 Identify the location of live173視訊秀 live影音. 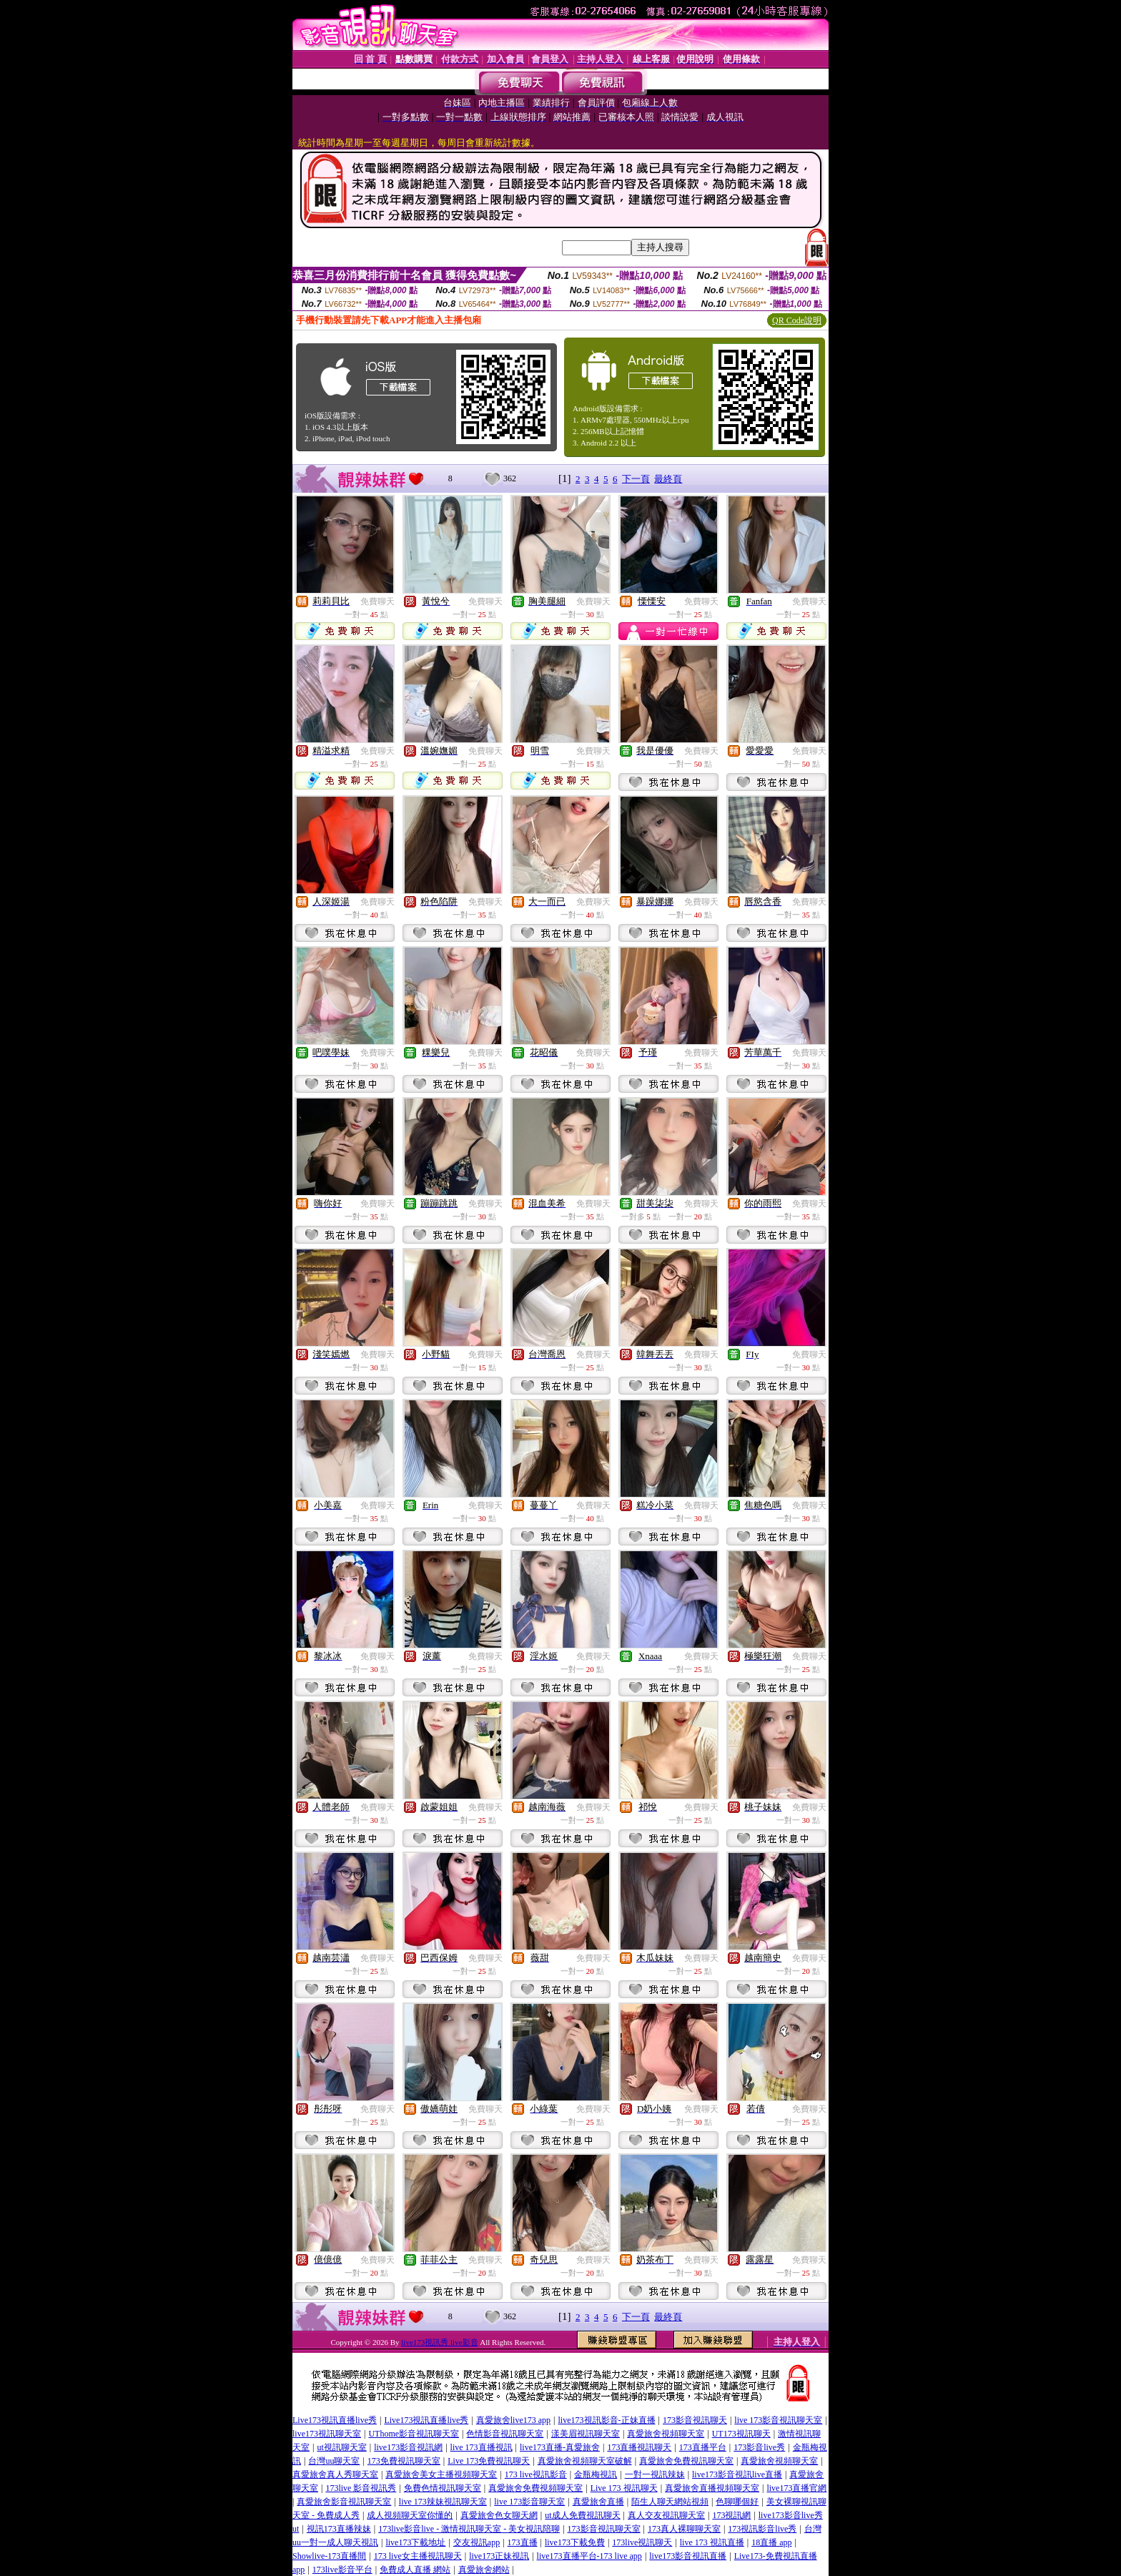
(439, 2342).